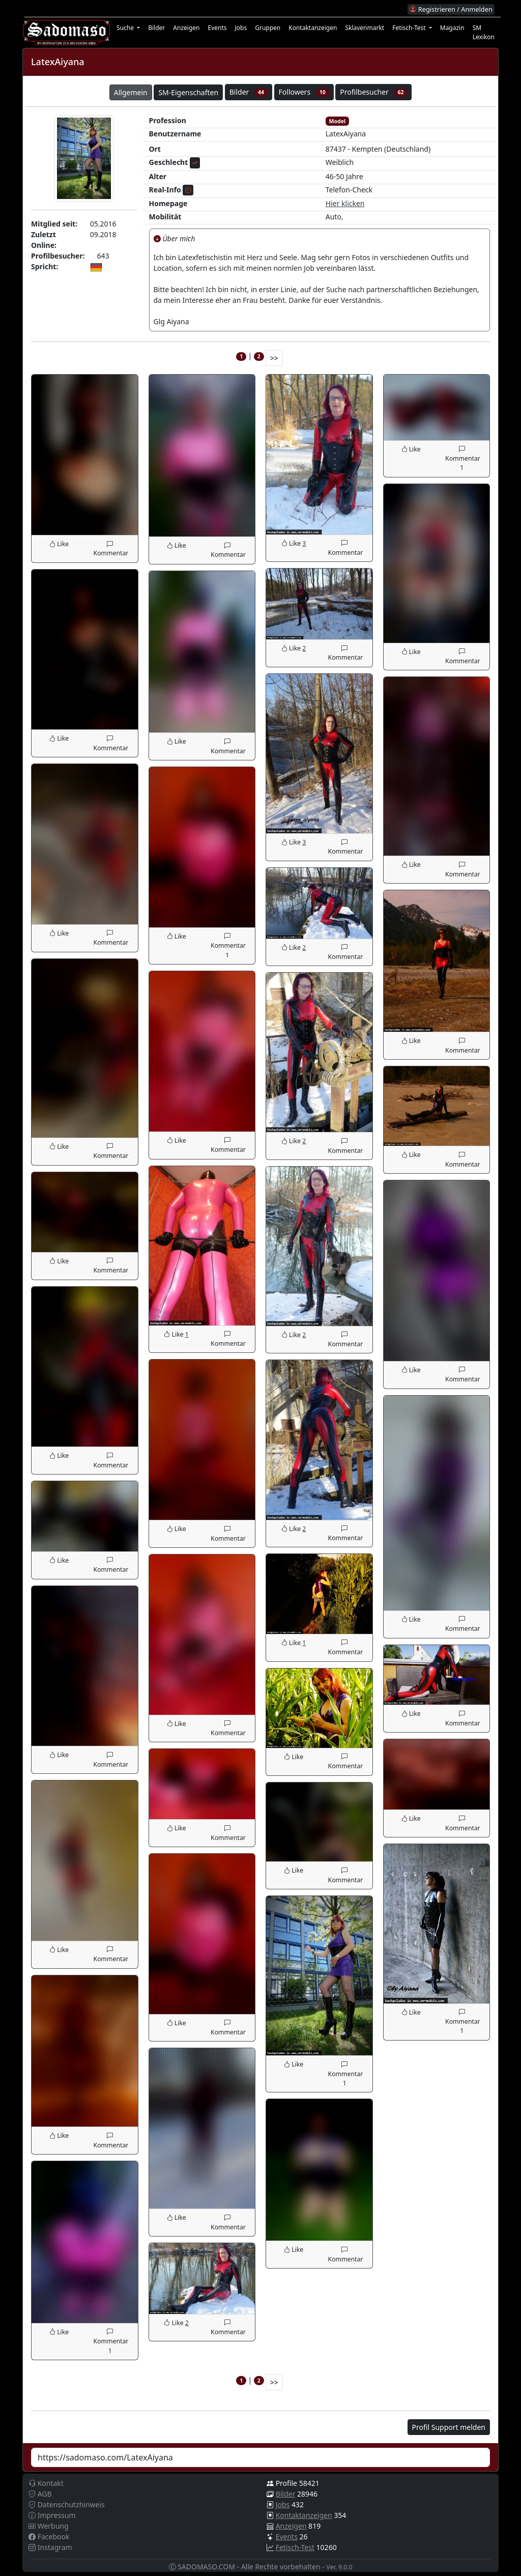 This screenshot has height=2576, width=521. Describe the element at coordinates (186, 27) in the screenshot. I see `Anzeigen` at that location.